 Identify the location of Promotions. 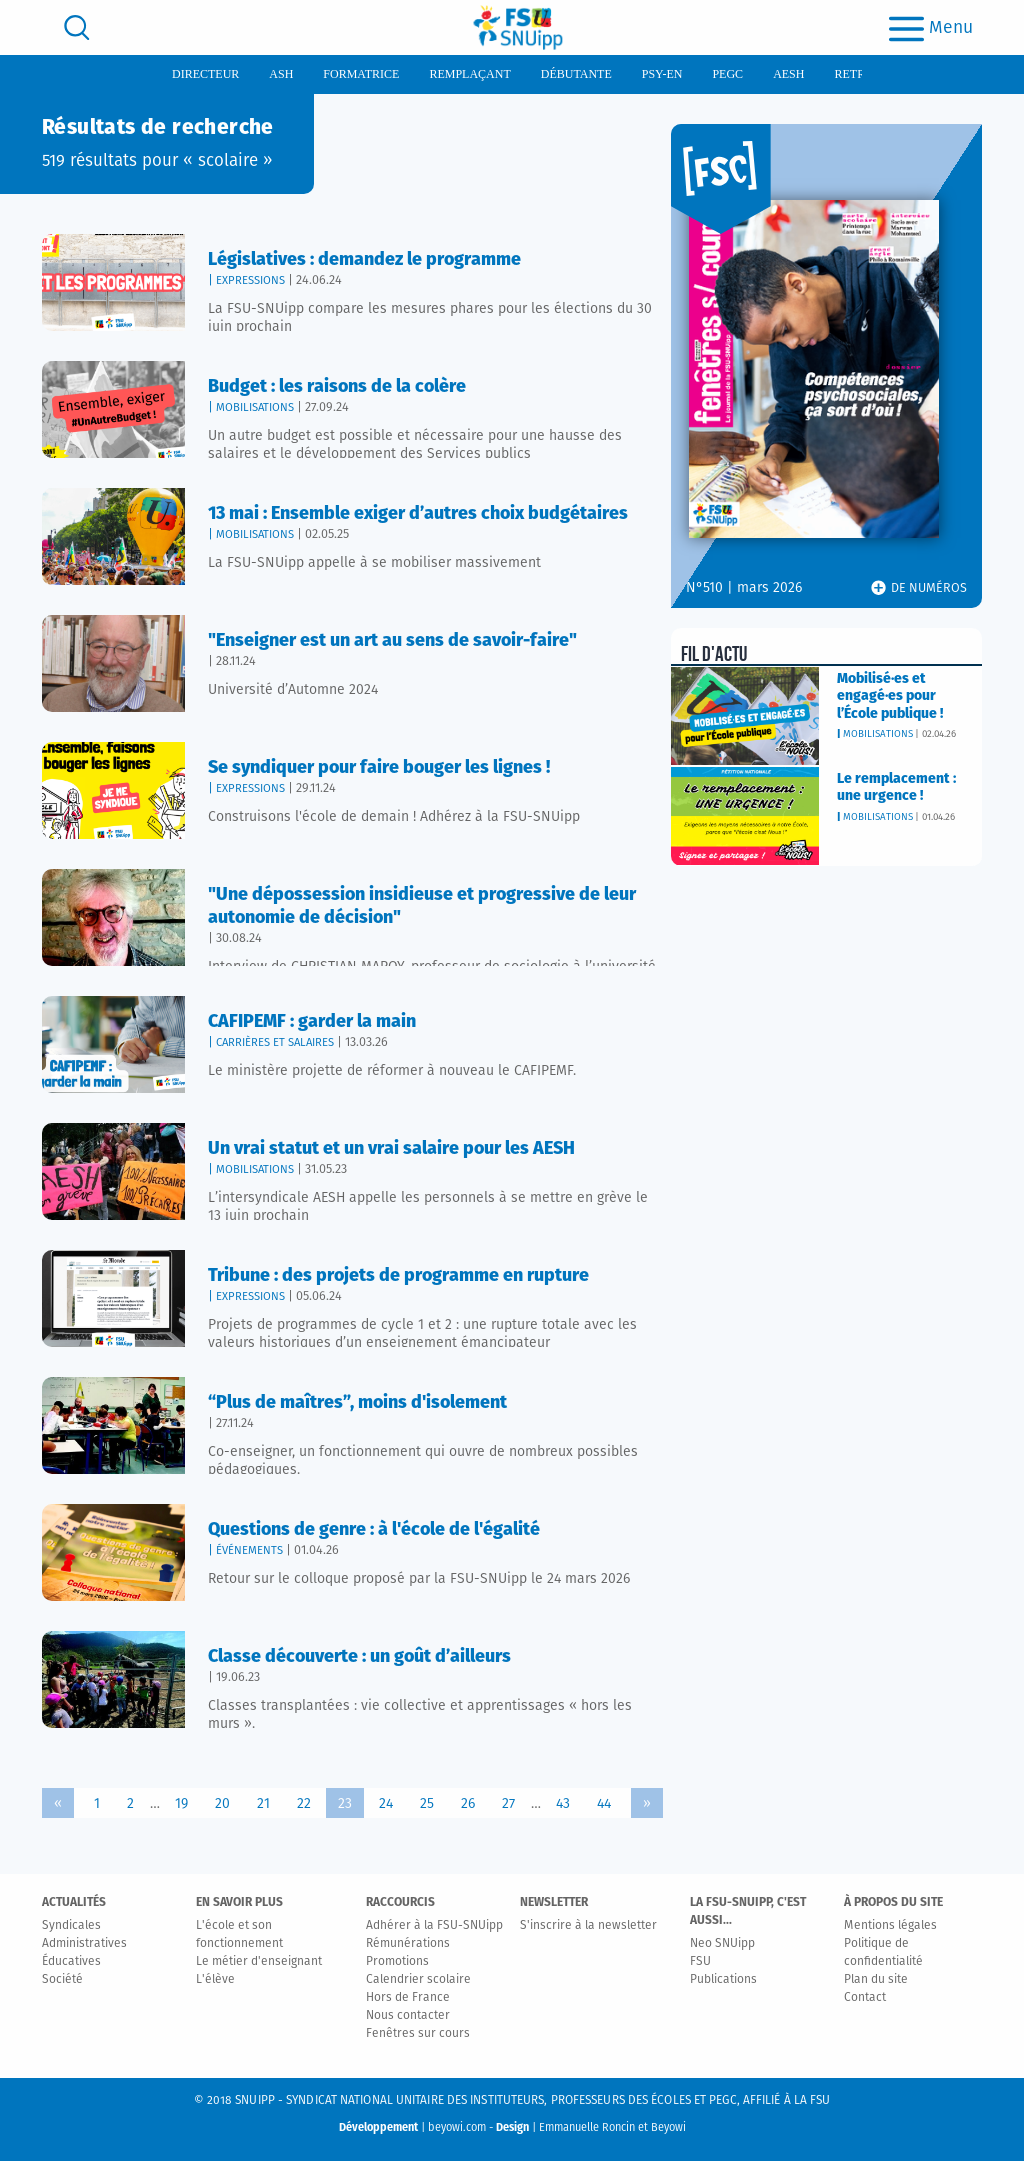
(397, 1962).